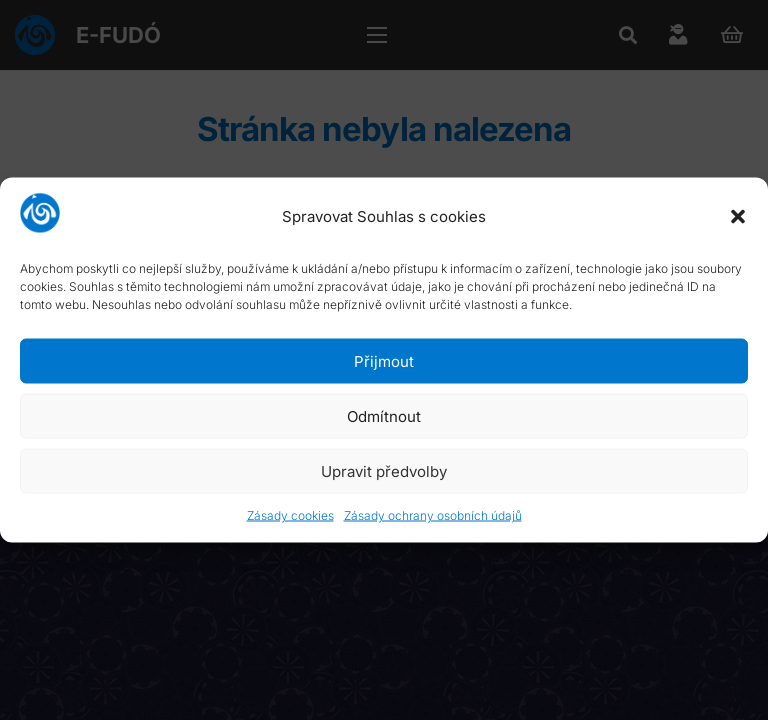 This screenshot has height=720, width=768. I want to click on Zásady ochrany osobních údajů, so click(433, 515).